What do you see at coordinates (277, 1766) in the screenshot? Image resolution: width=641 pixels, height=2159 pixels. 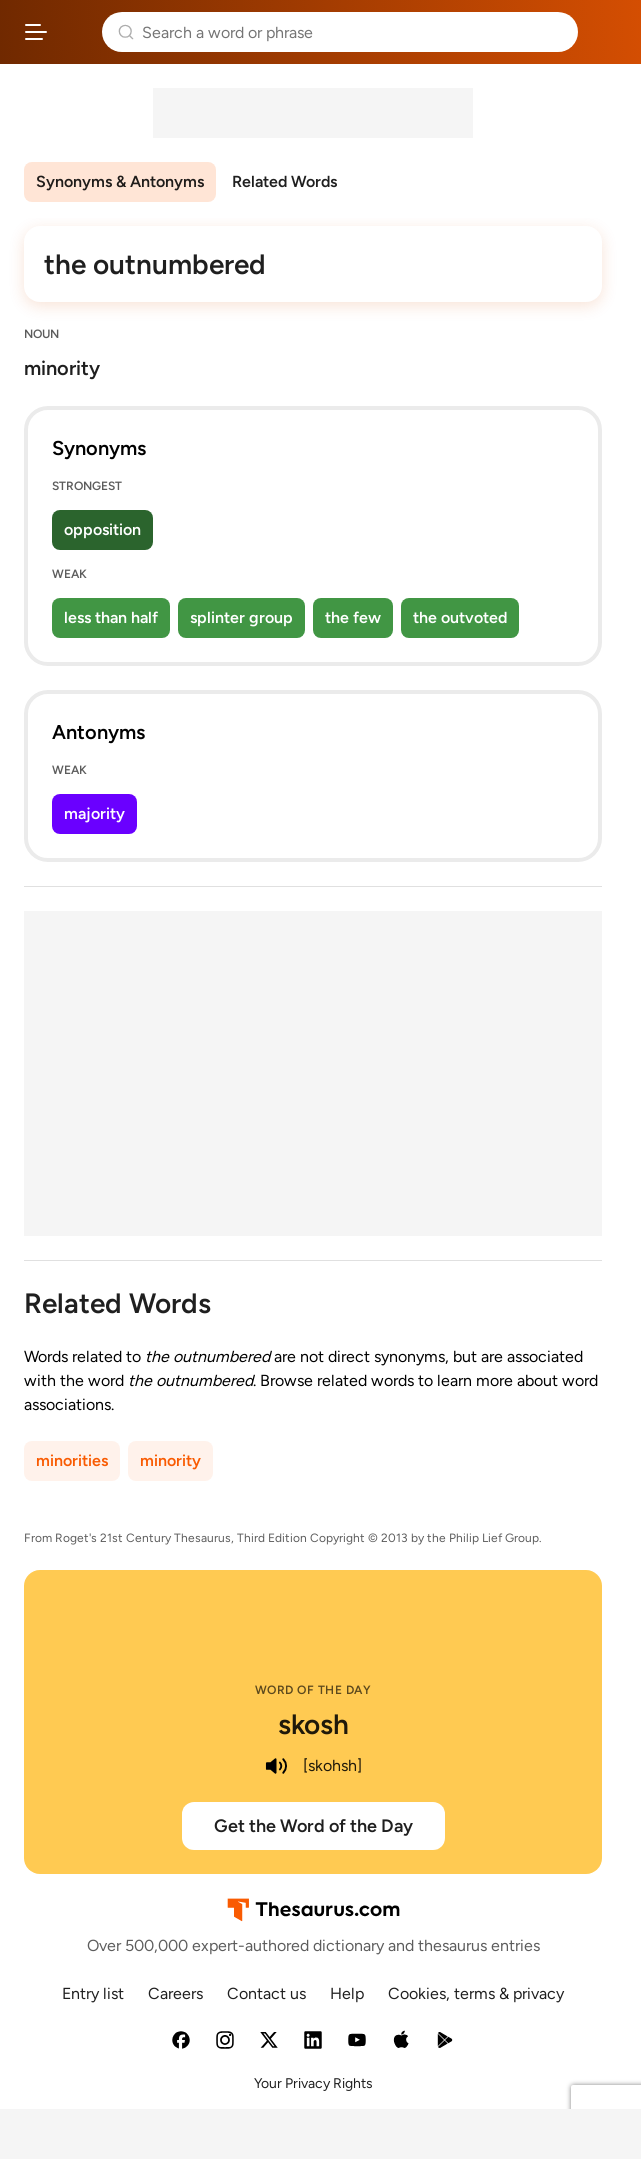 I see `[play audio of skosh]` at bounding box center [277, 1766].